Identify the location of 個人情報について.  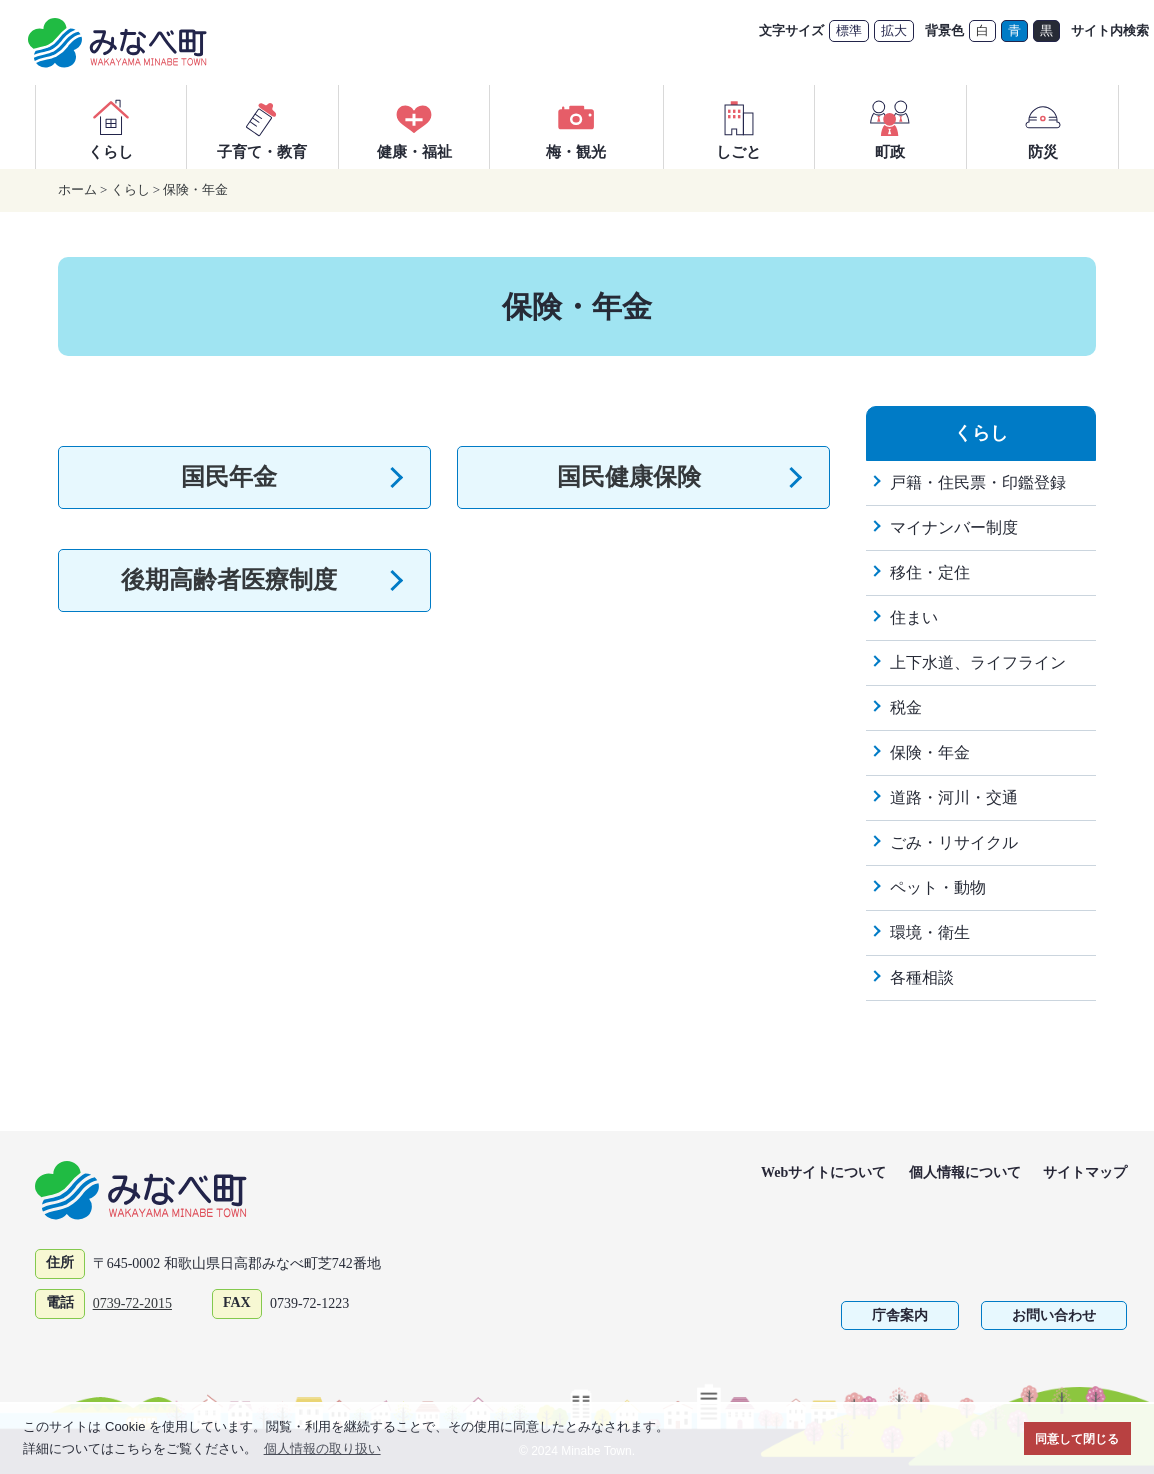
(965, 1172).